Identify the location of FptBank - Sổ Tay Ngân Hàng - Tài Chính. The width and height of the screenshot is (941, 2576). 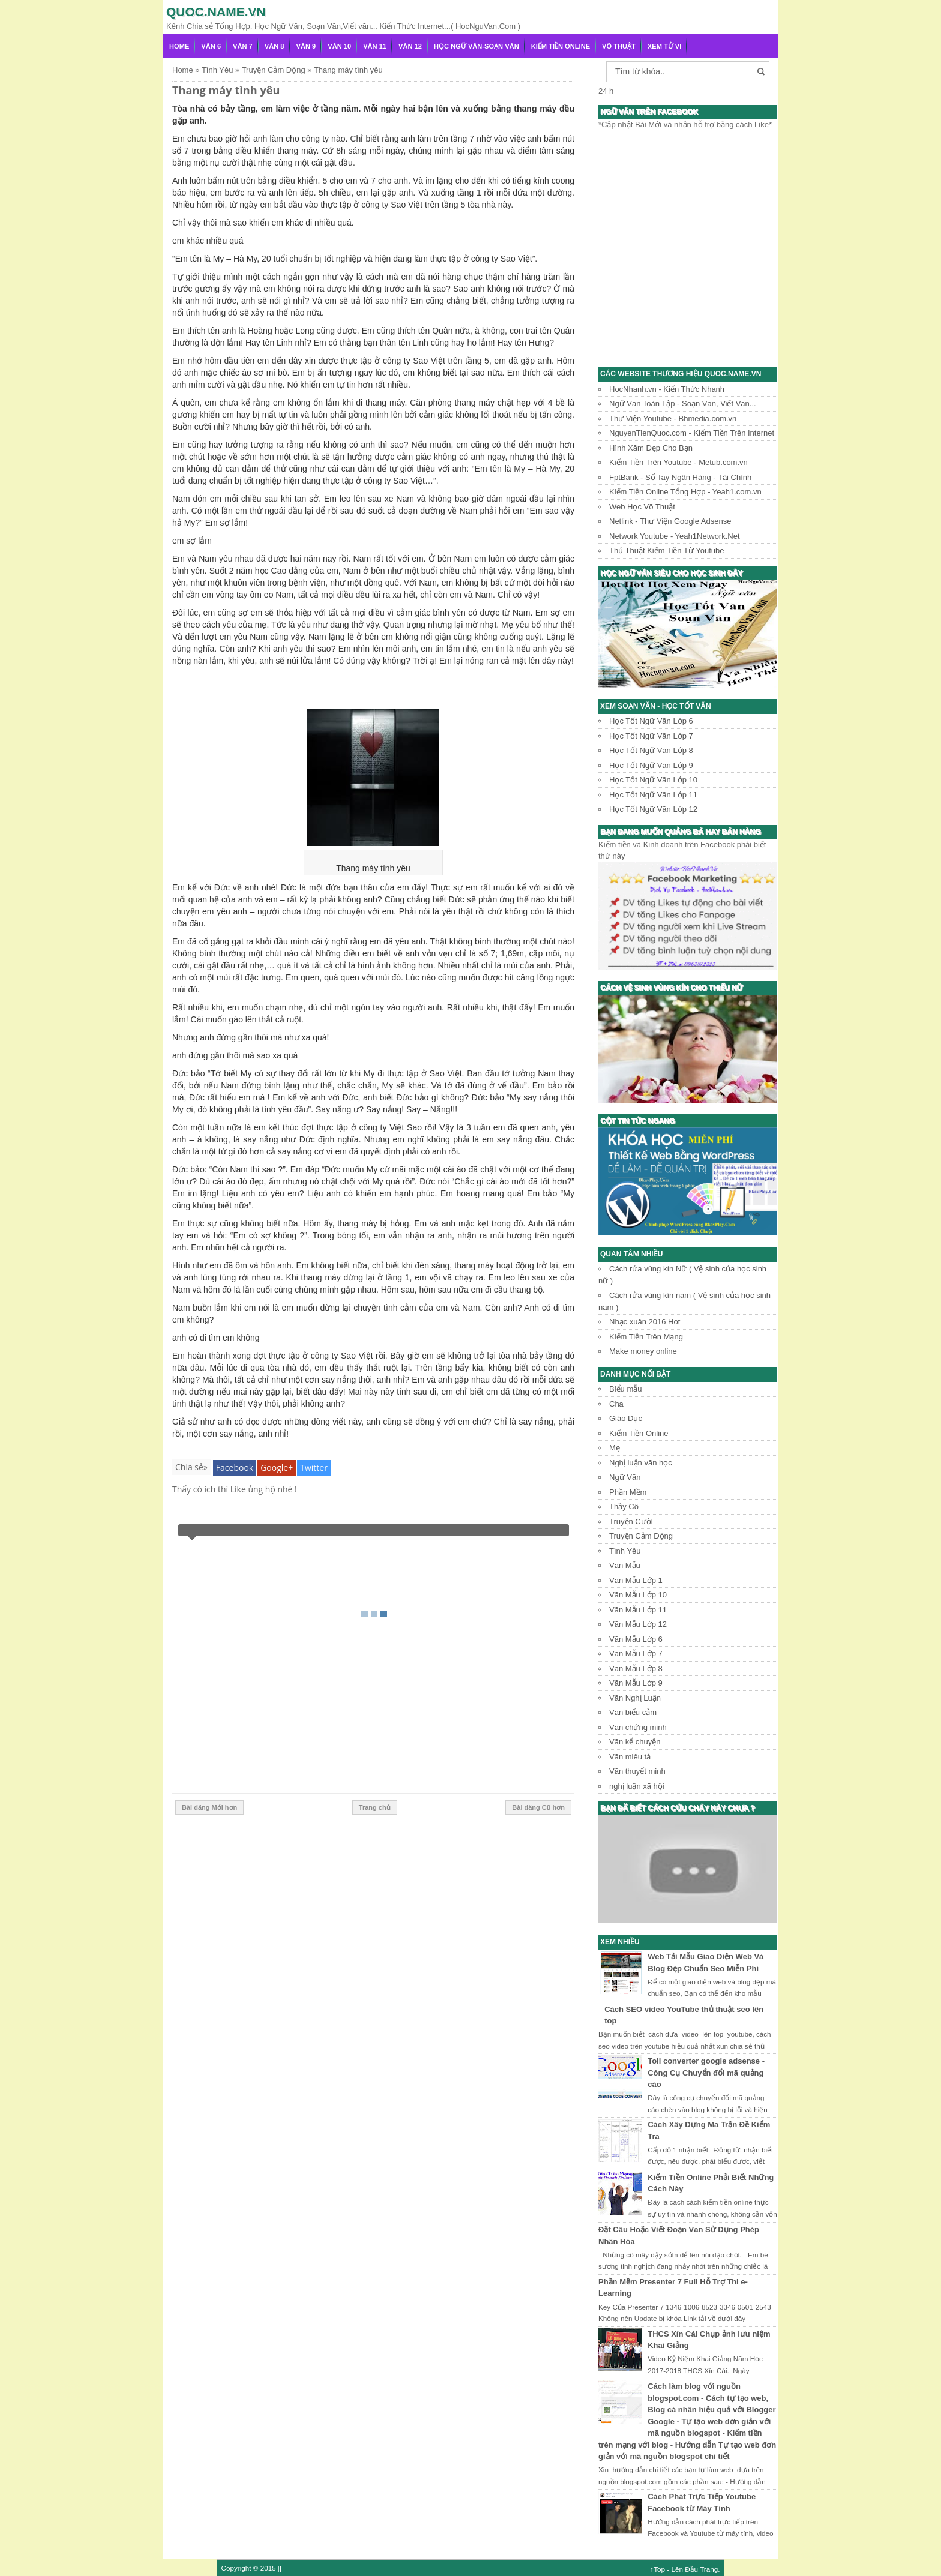
(680, 477).